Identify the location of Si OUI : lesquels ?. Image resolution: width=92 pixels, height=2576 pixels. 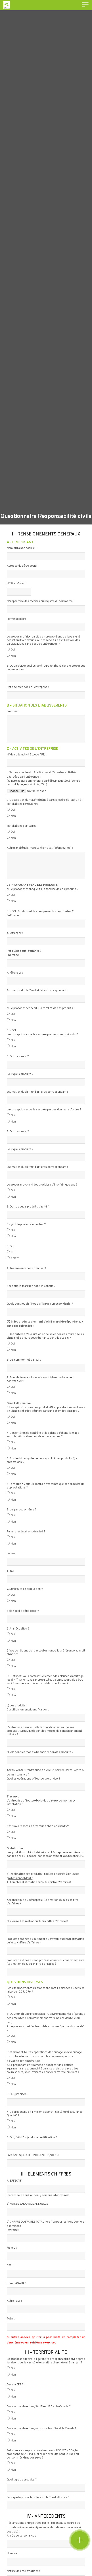
(18, 1056).